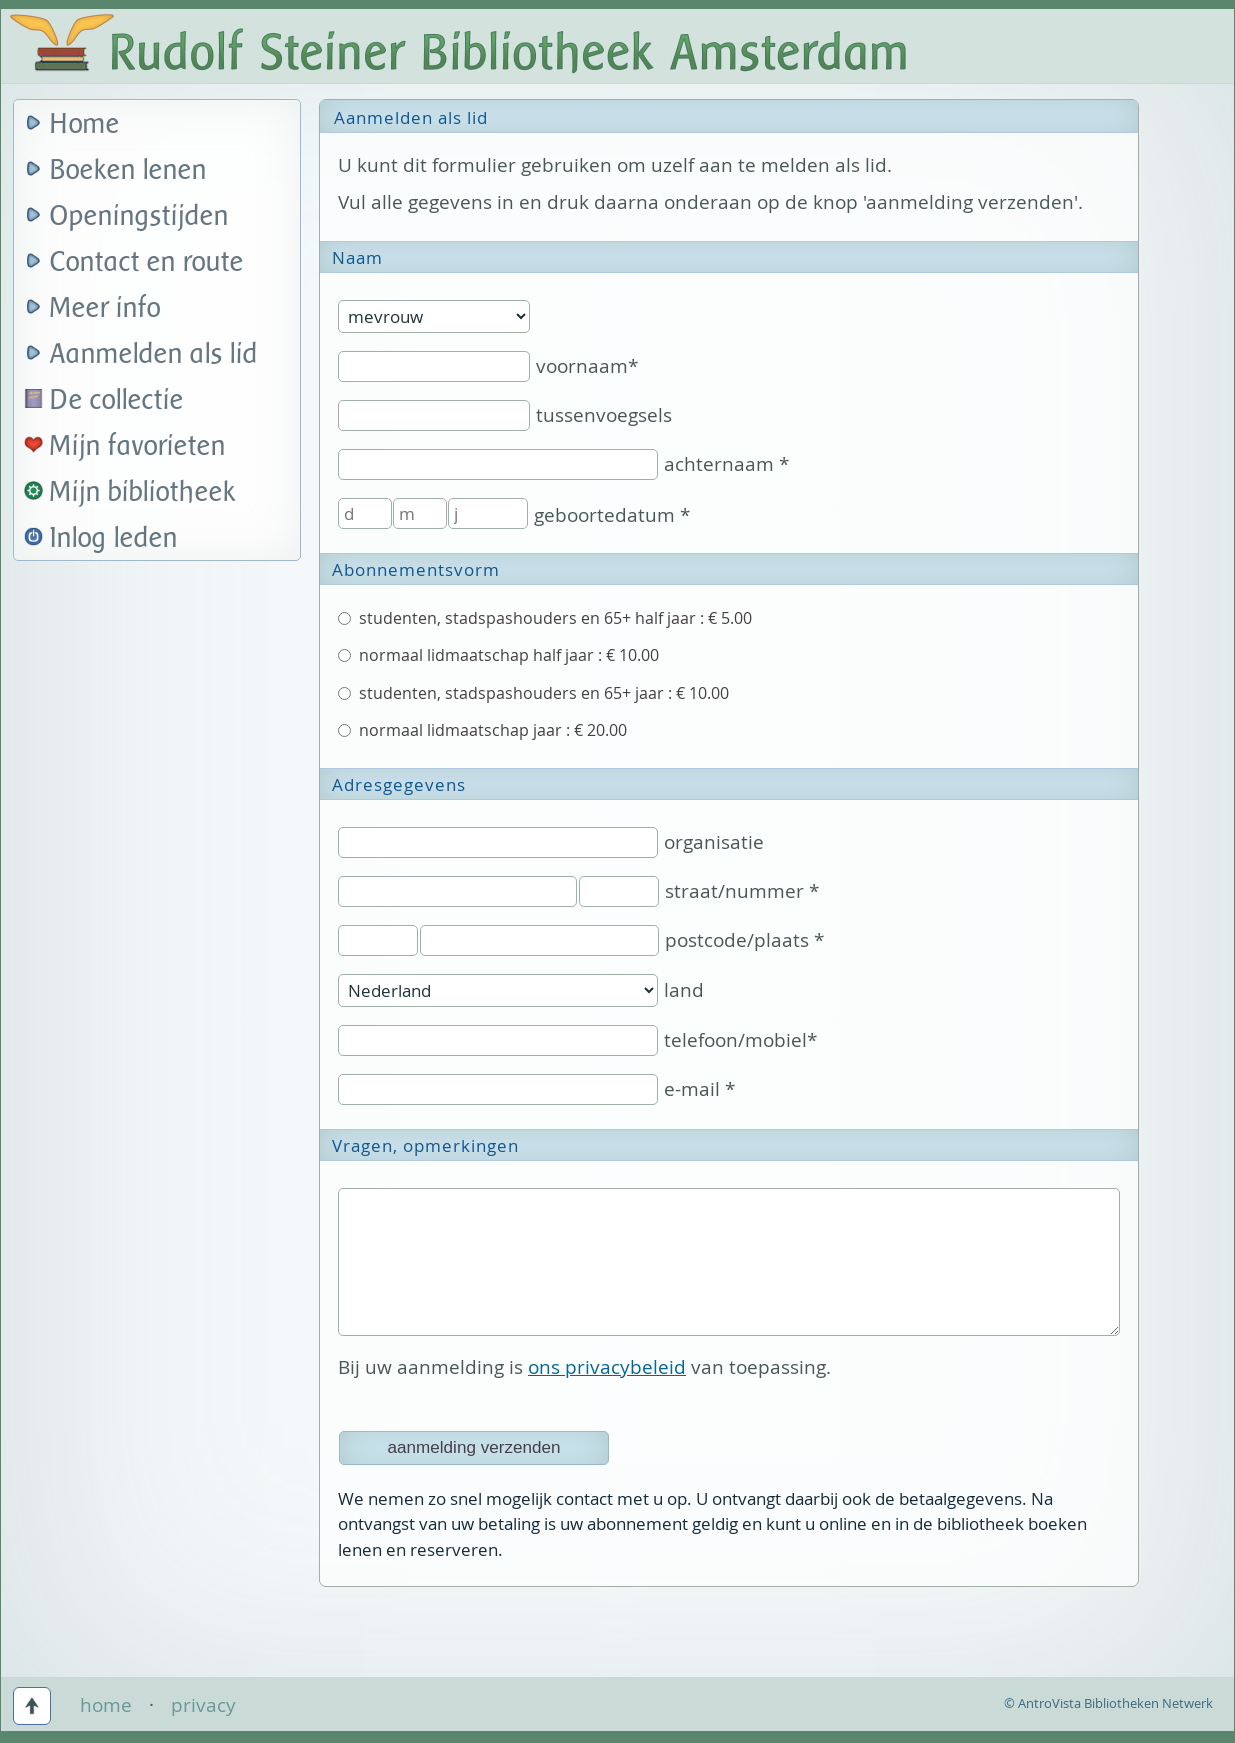 Image resolution: width=1235 pixels, height=1743 pixels. What do you see at coordinates (105, 308) in the screenshot?
I see `Meer info` at bounding box center [105, 308].